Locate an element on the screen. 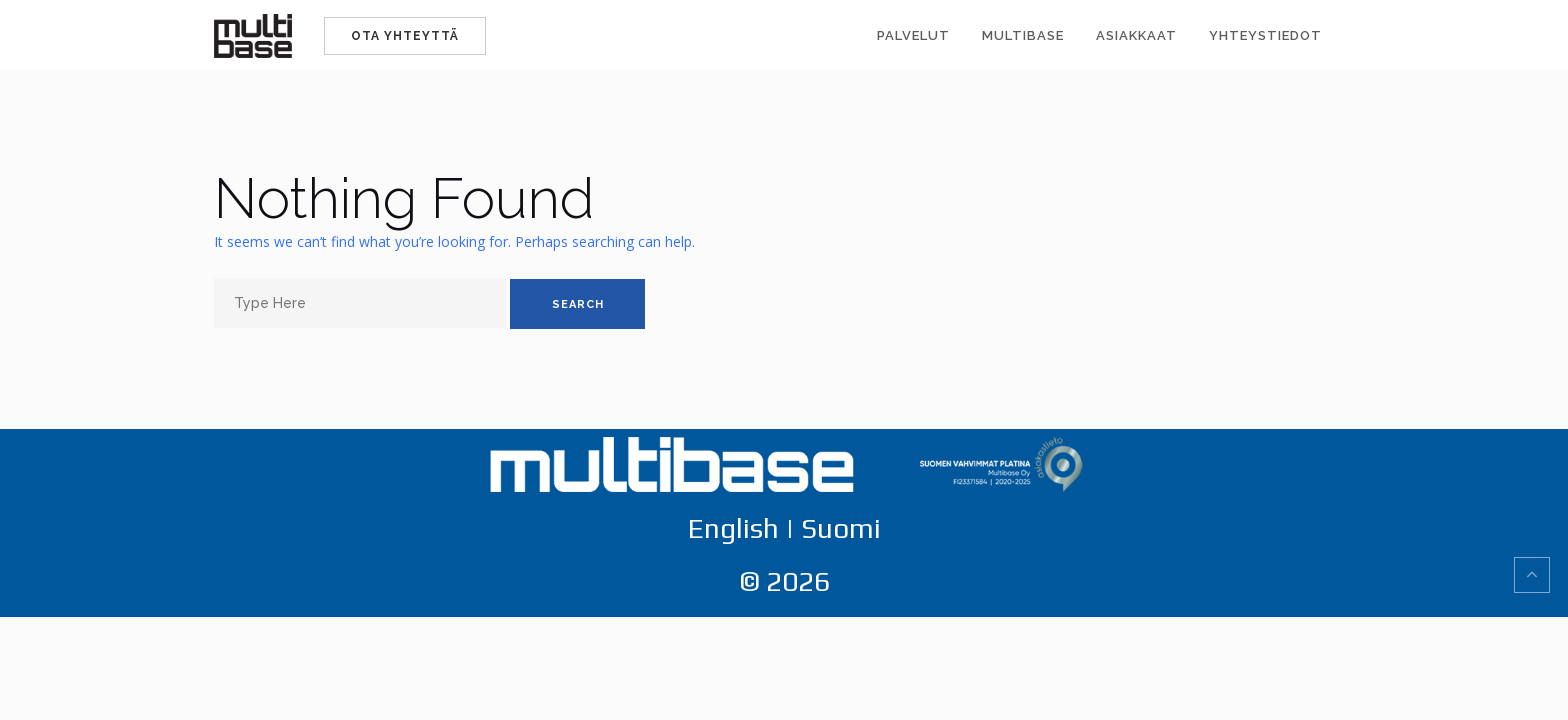 This screenshot has height=720, width=1568. Palvelut is located at coordinates (913, 35).